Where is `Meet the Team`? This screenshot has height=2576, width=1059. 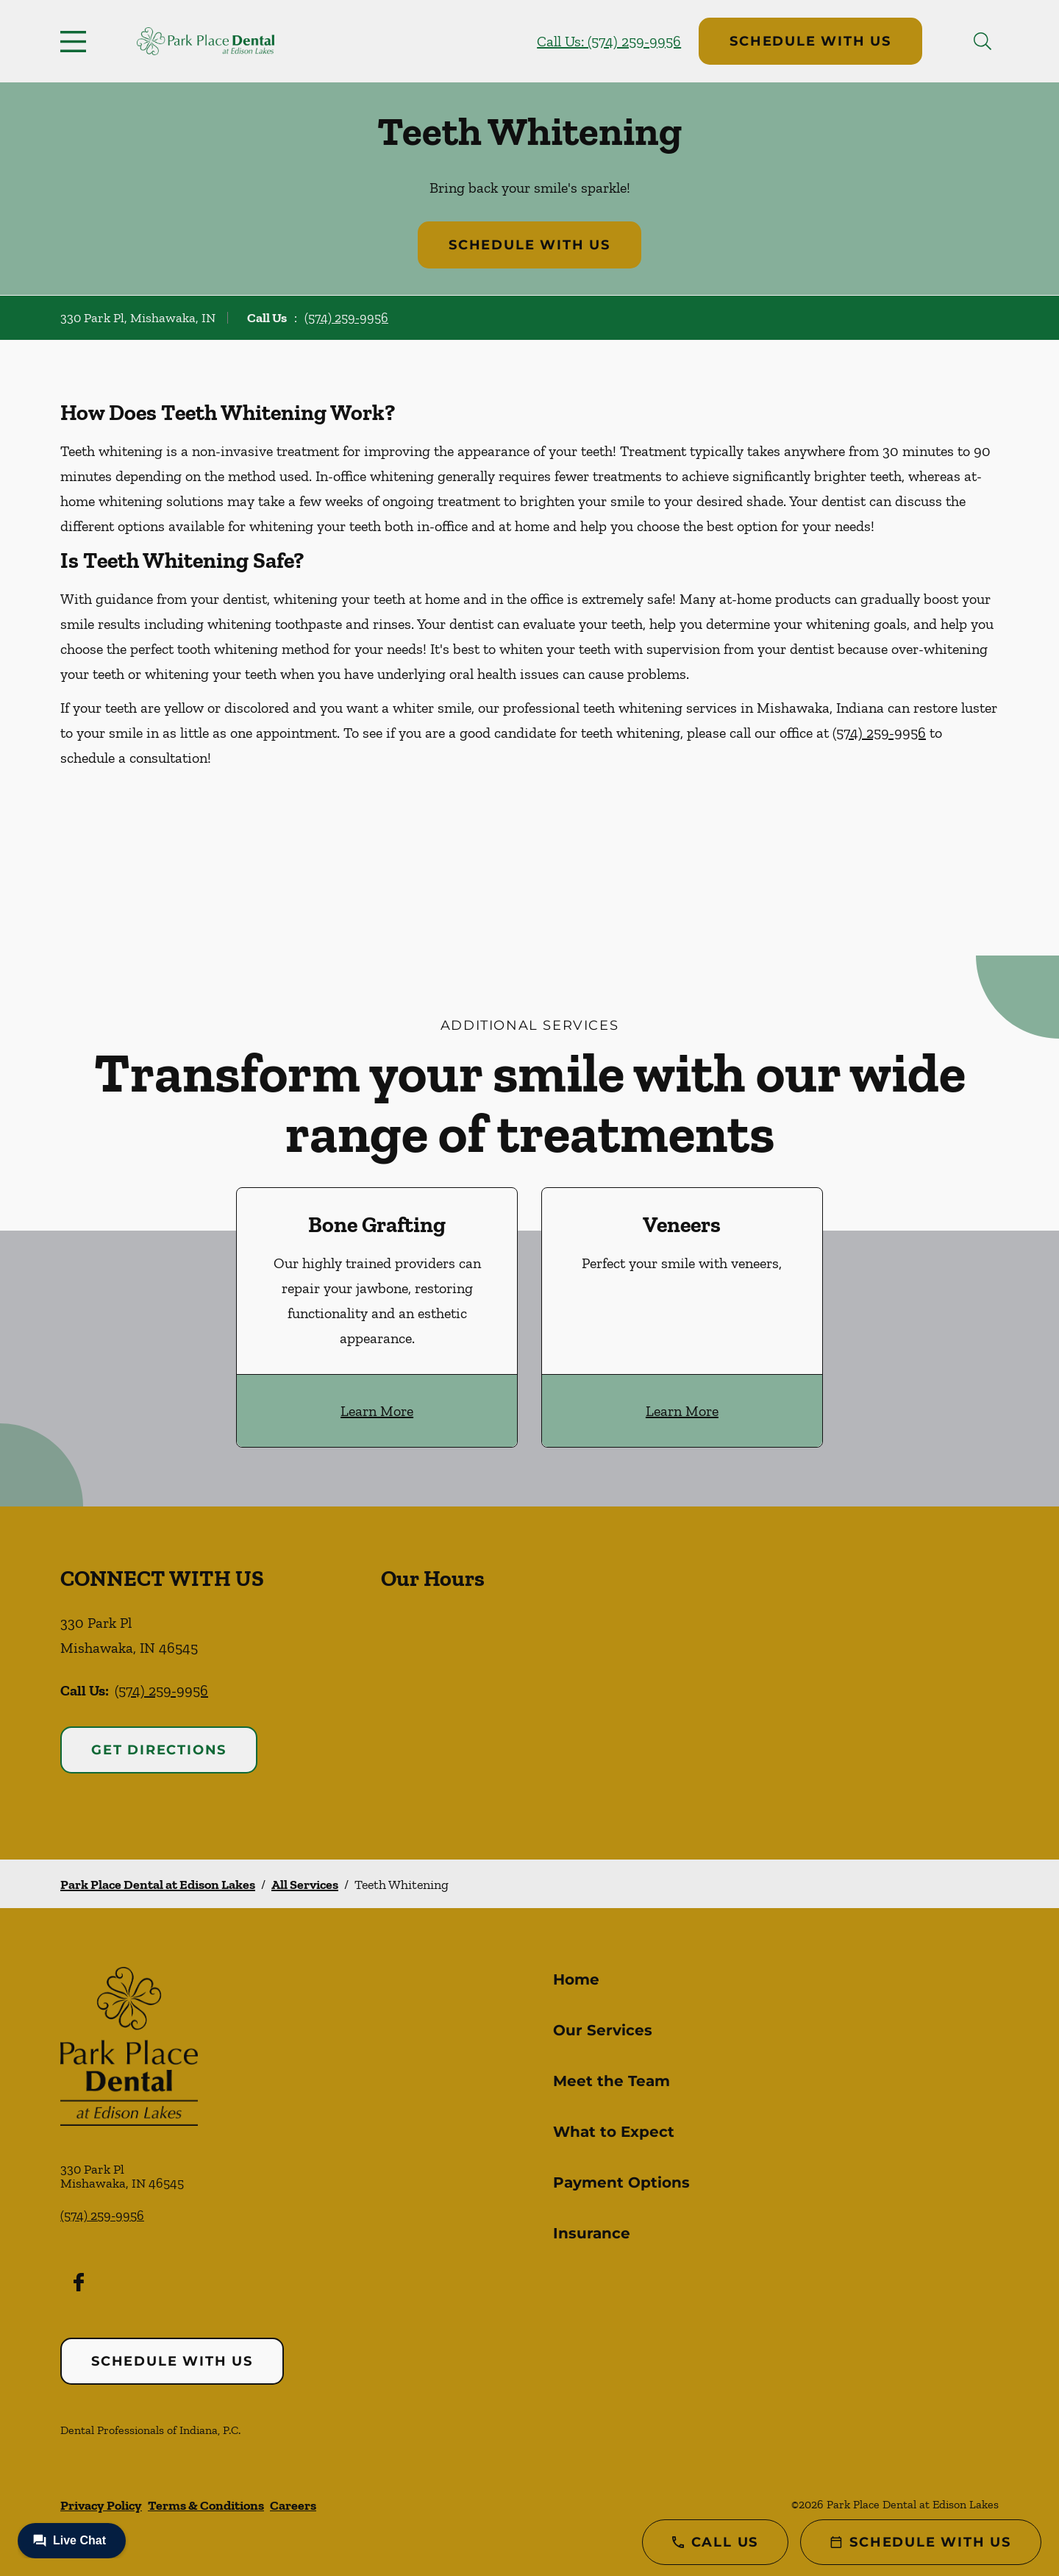 Meet the Team is located at coordinates (611, 2081).